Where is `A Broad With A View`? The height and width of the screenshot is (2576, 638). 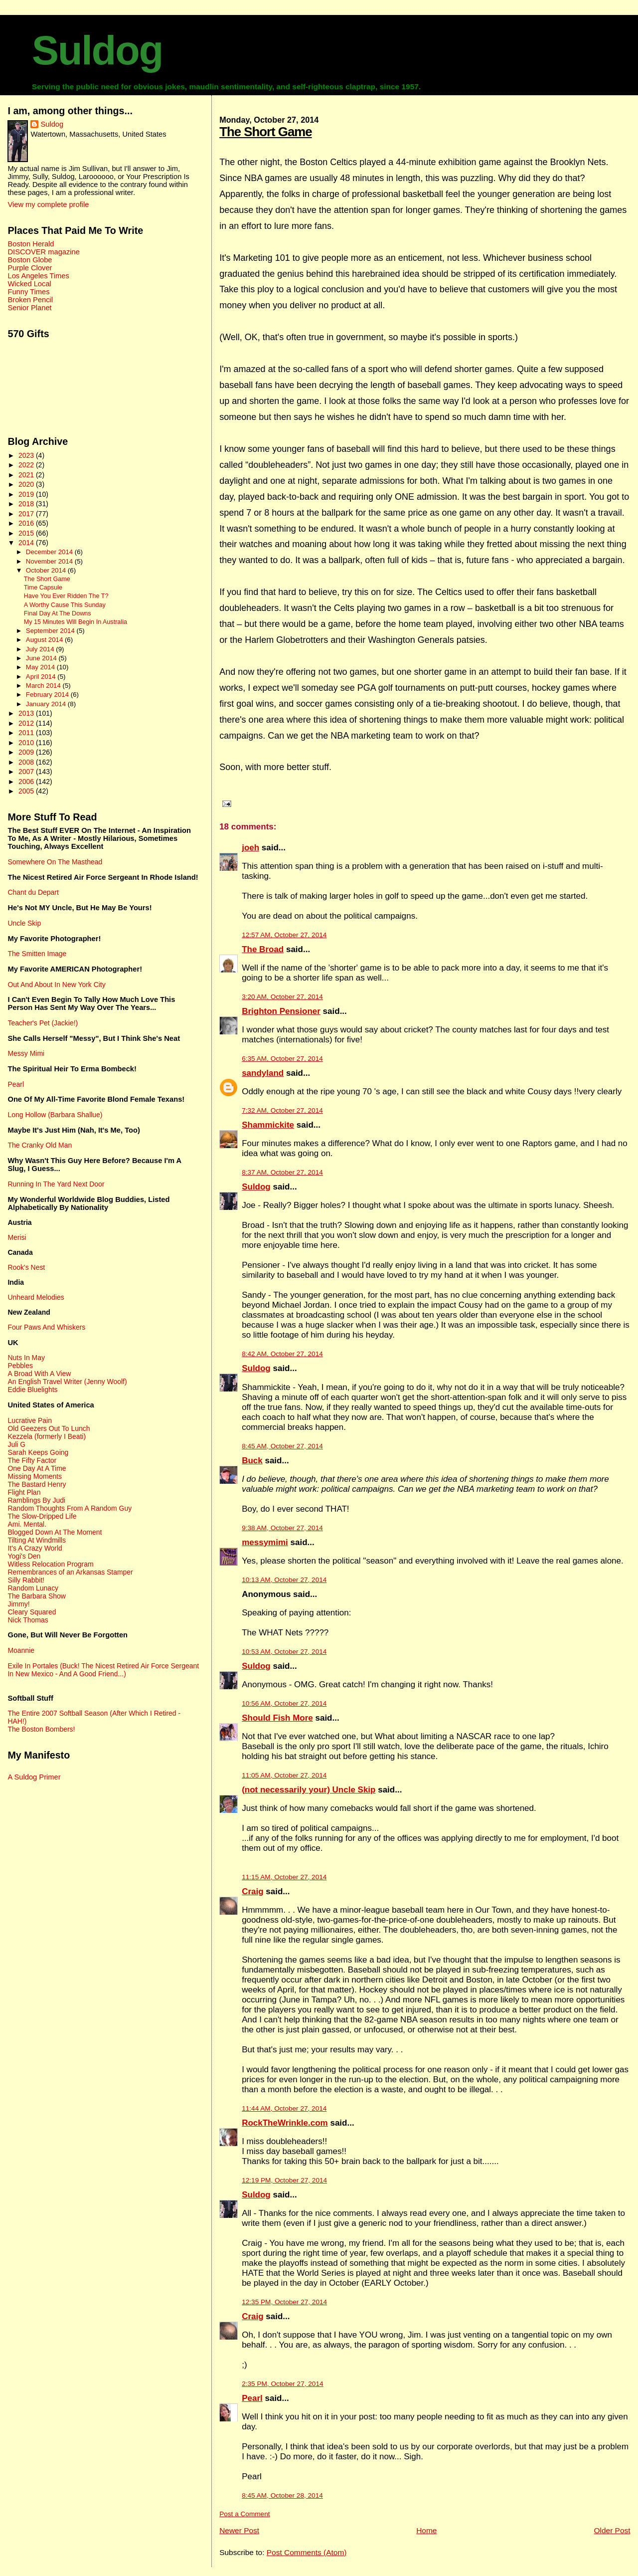 A Broad With A View is located at coordinates (39, 1374).